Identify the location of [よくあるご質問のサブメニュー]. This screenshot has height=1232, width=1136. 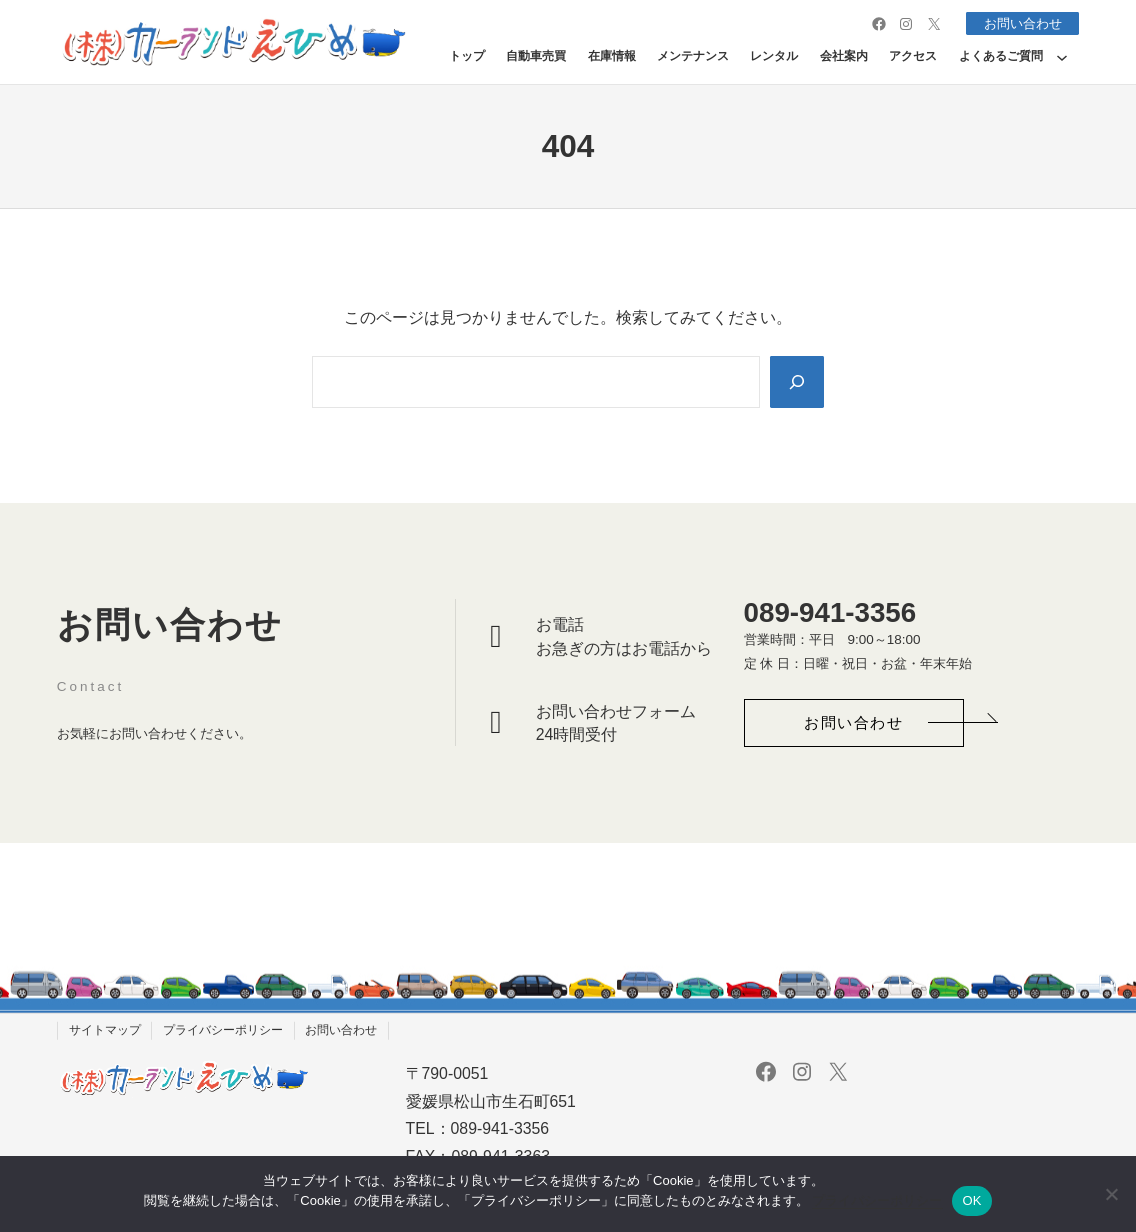
(1062, 57).